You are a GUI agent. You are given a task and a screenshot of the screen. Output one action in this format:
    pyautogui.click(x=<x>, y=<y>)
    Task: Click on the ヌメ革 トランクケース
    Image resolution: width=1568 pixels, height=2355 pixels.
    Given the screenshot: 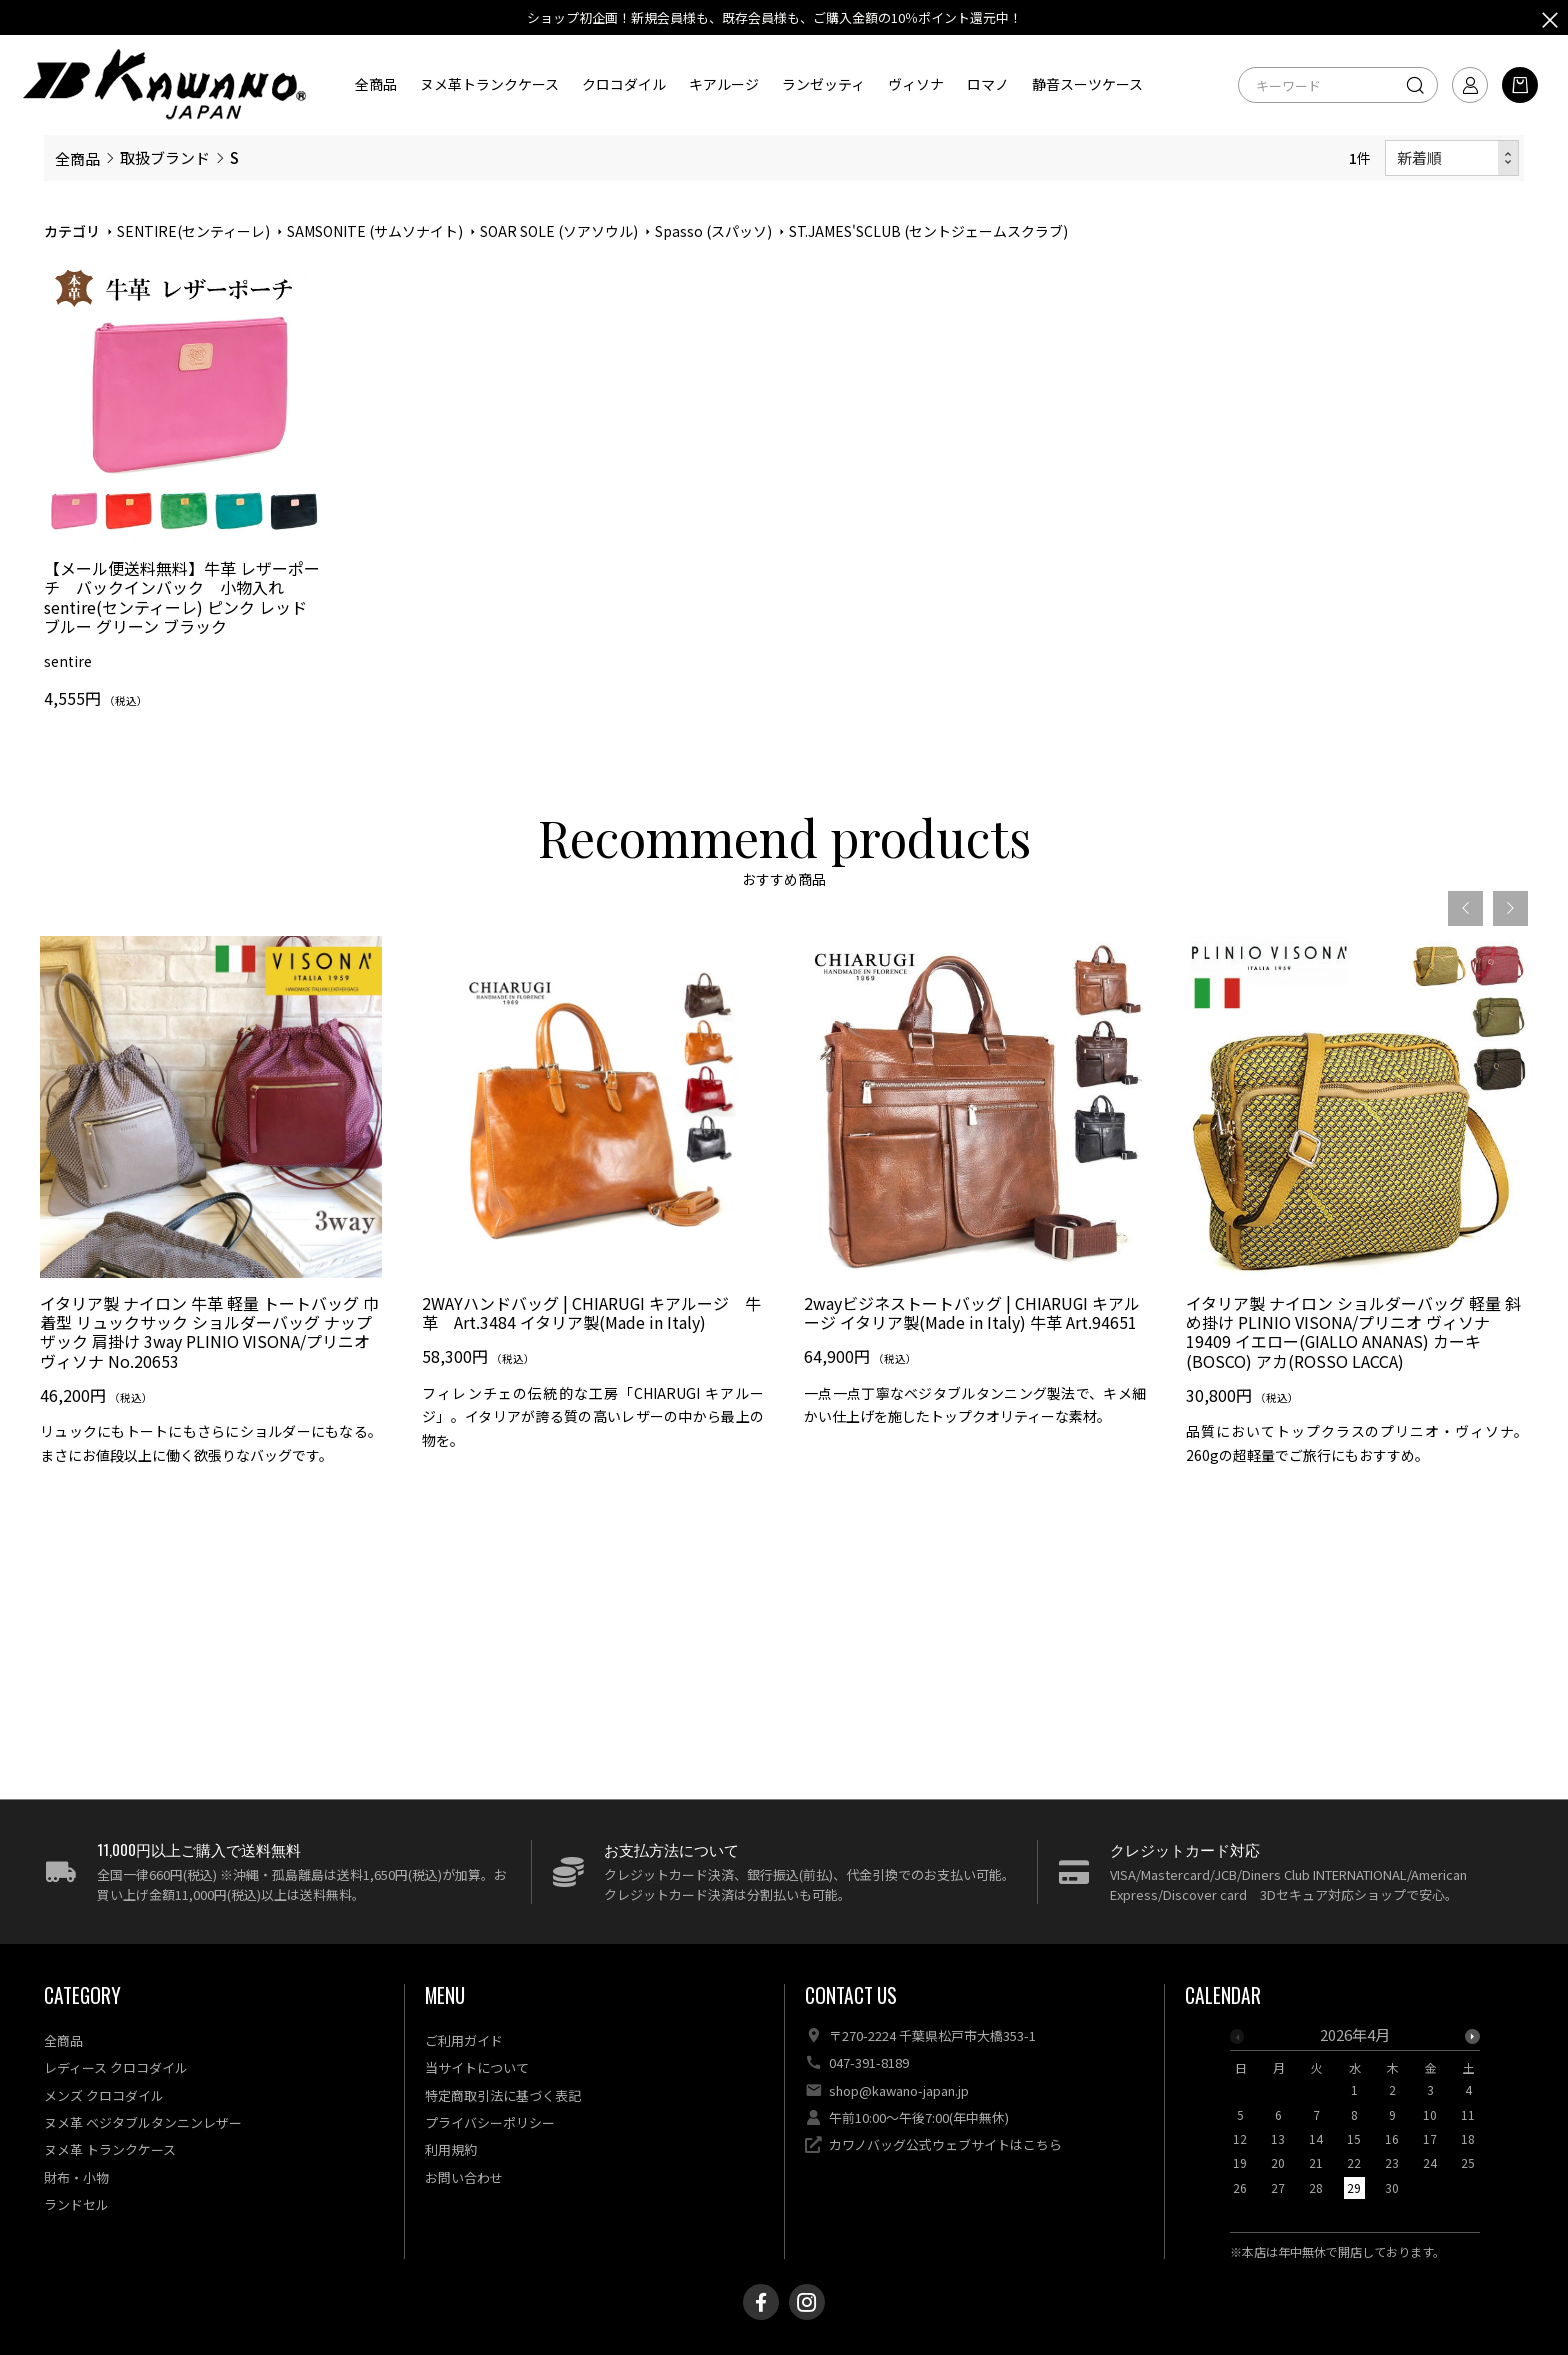 What is the action you would take?
    pyautogui.click(x=110, y=2149)
    